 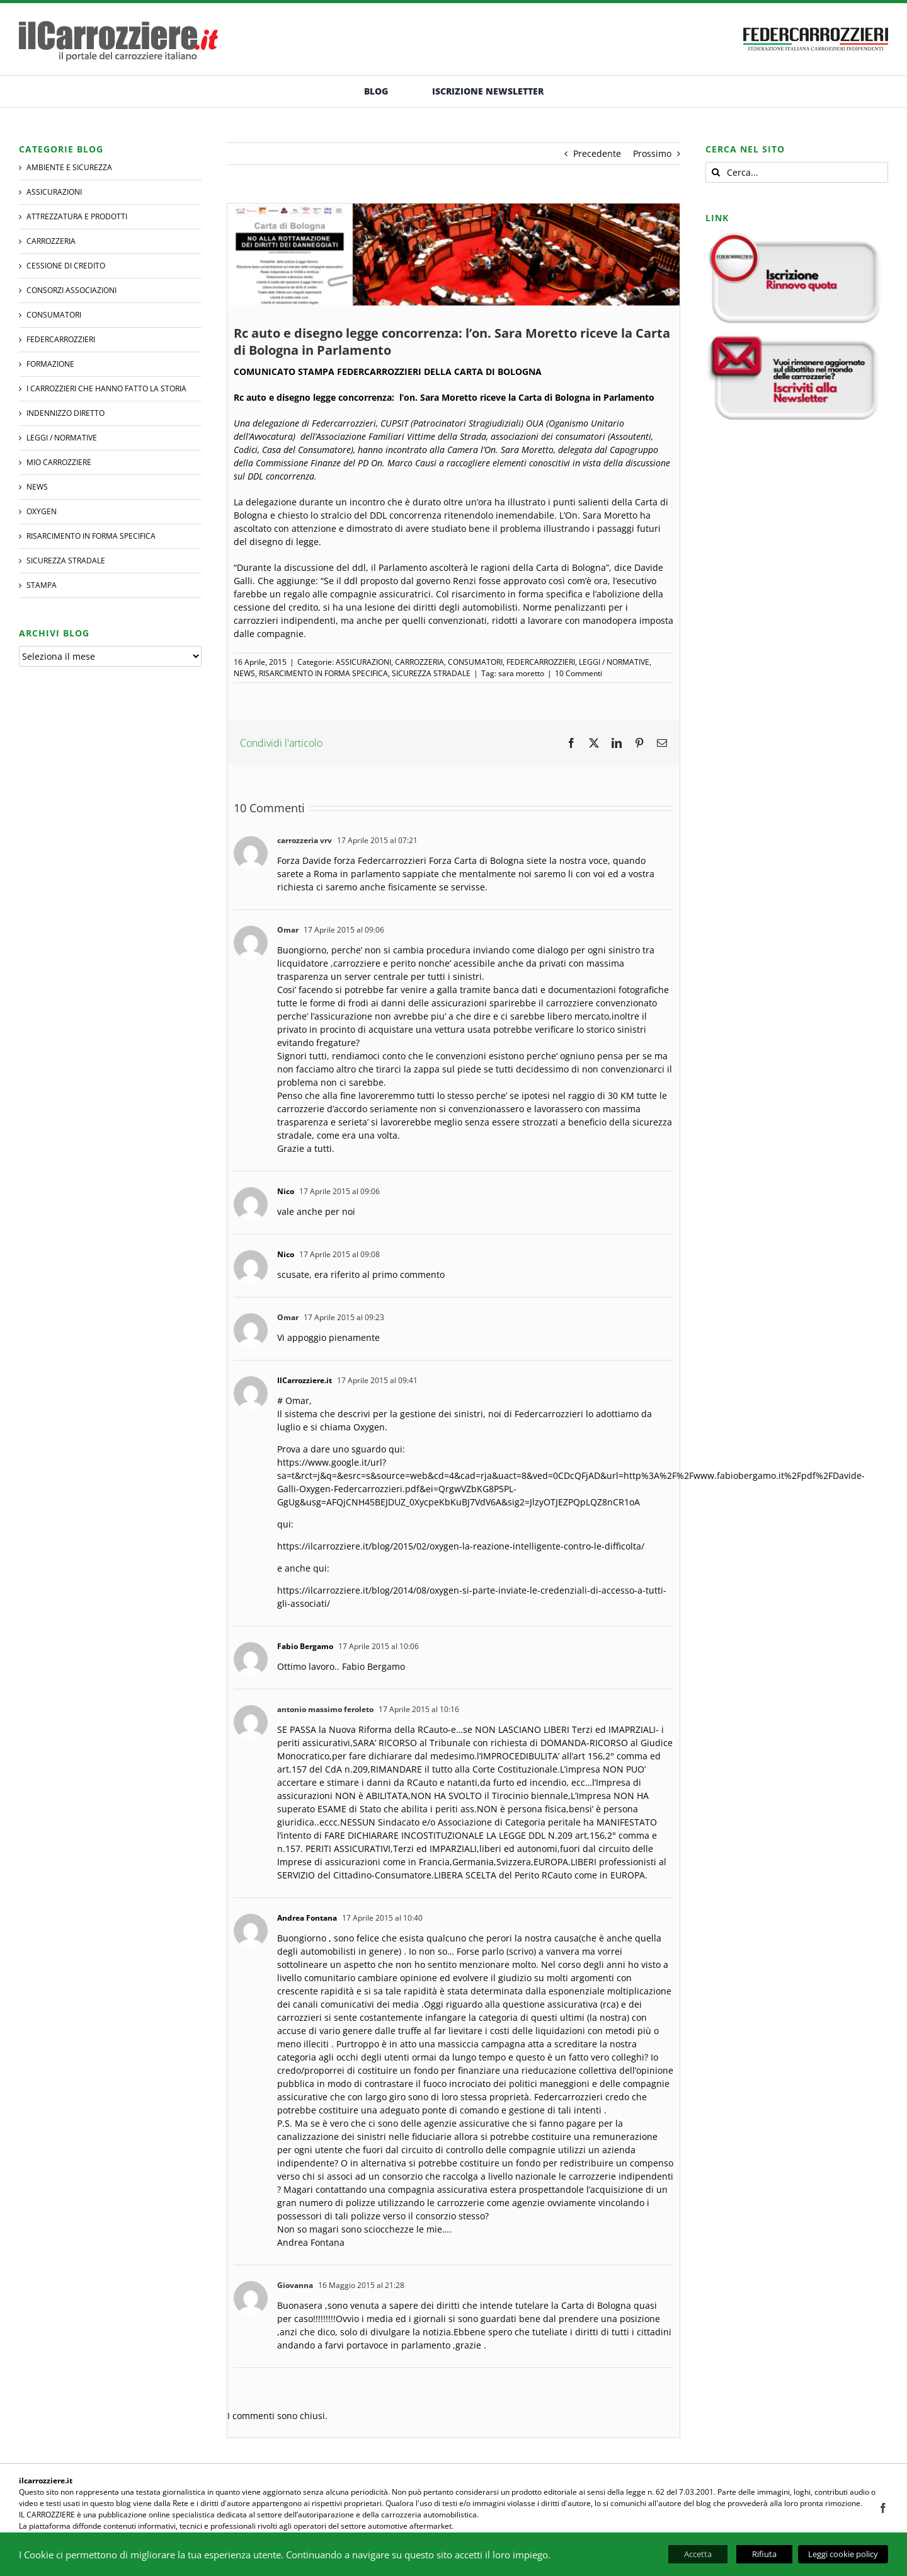 I want to click on SICUREZZA STRADALE, so click(x=431, y=673).